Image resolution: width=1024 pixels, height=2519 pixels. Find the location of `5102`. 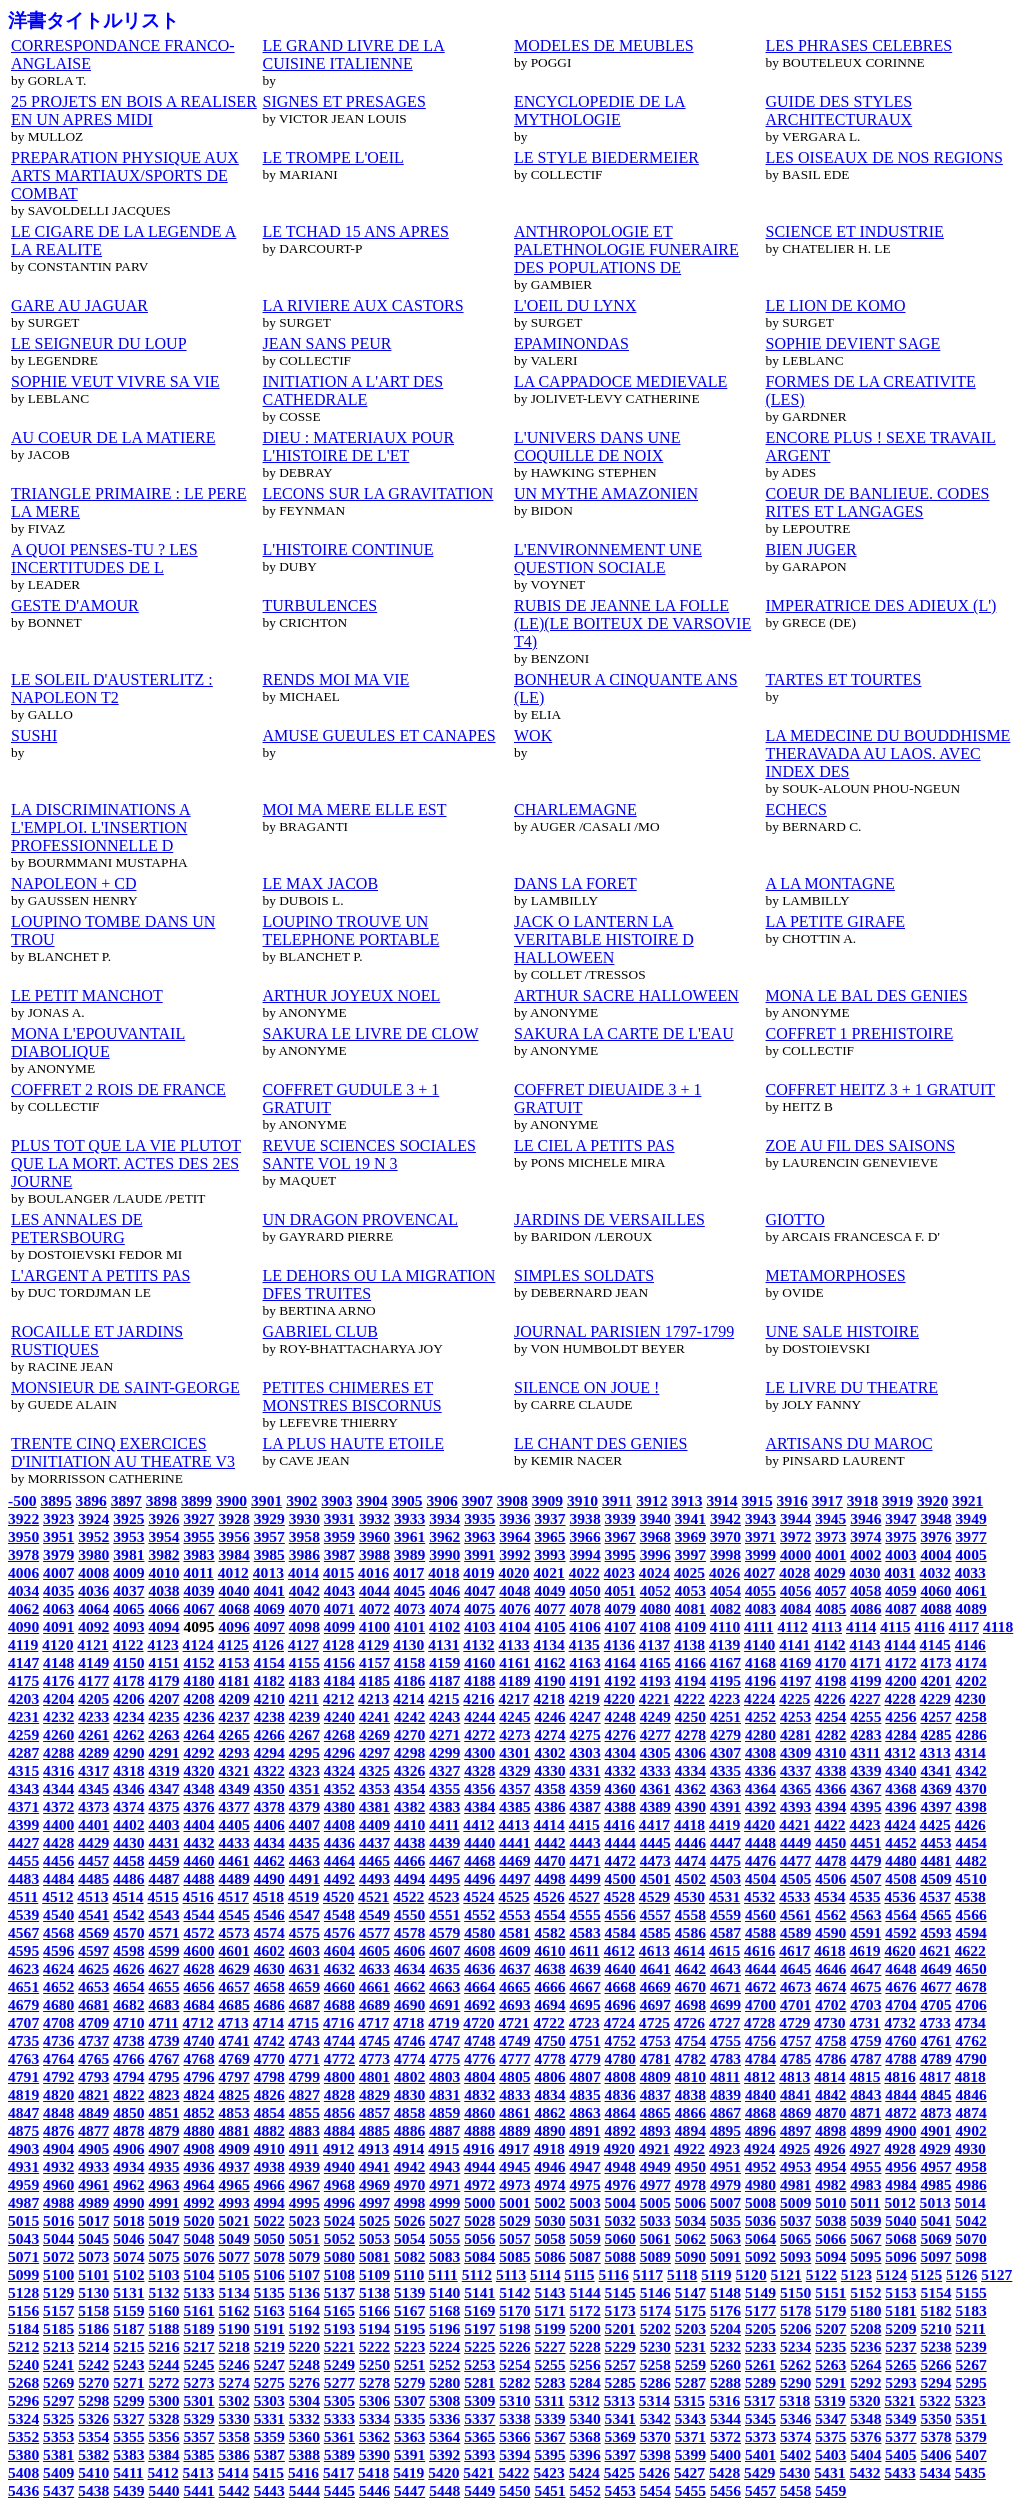

5102 is located at coordinates (128, 2274).